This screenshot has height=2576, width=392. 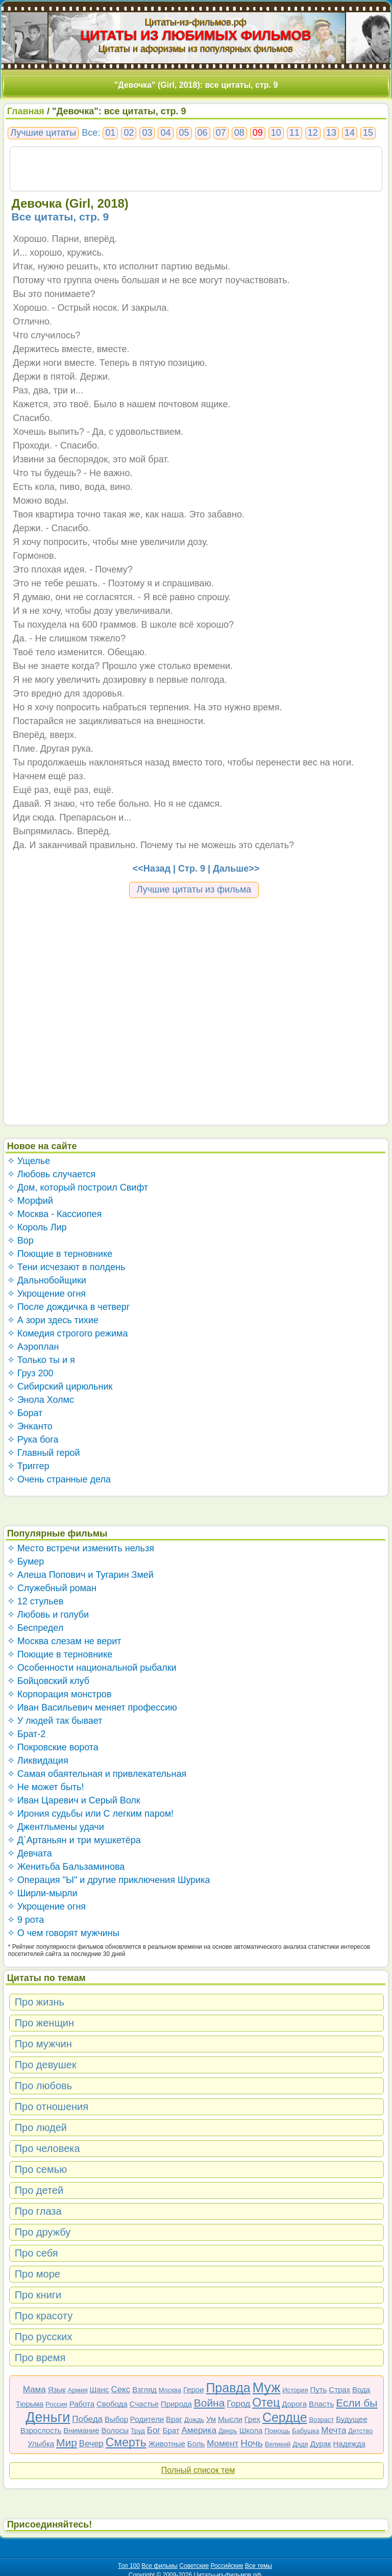 What do you see at coordinates (321, 2419) in the screenshot?
I see `Возраст` at bounding box center [321, 2419].